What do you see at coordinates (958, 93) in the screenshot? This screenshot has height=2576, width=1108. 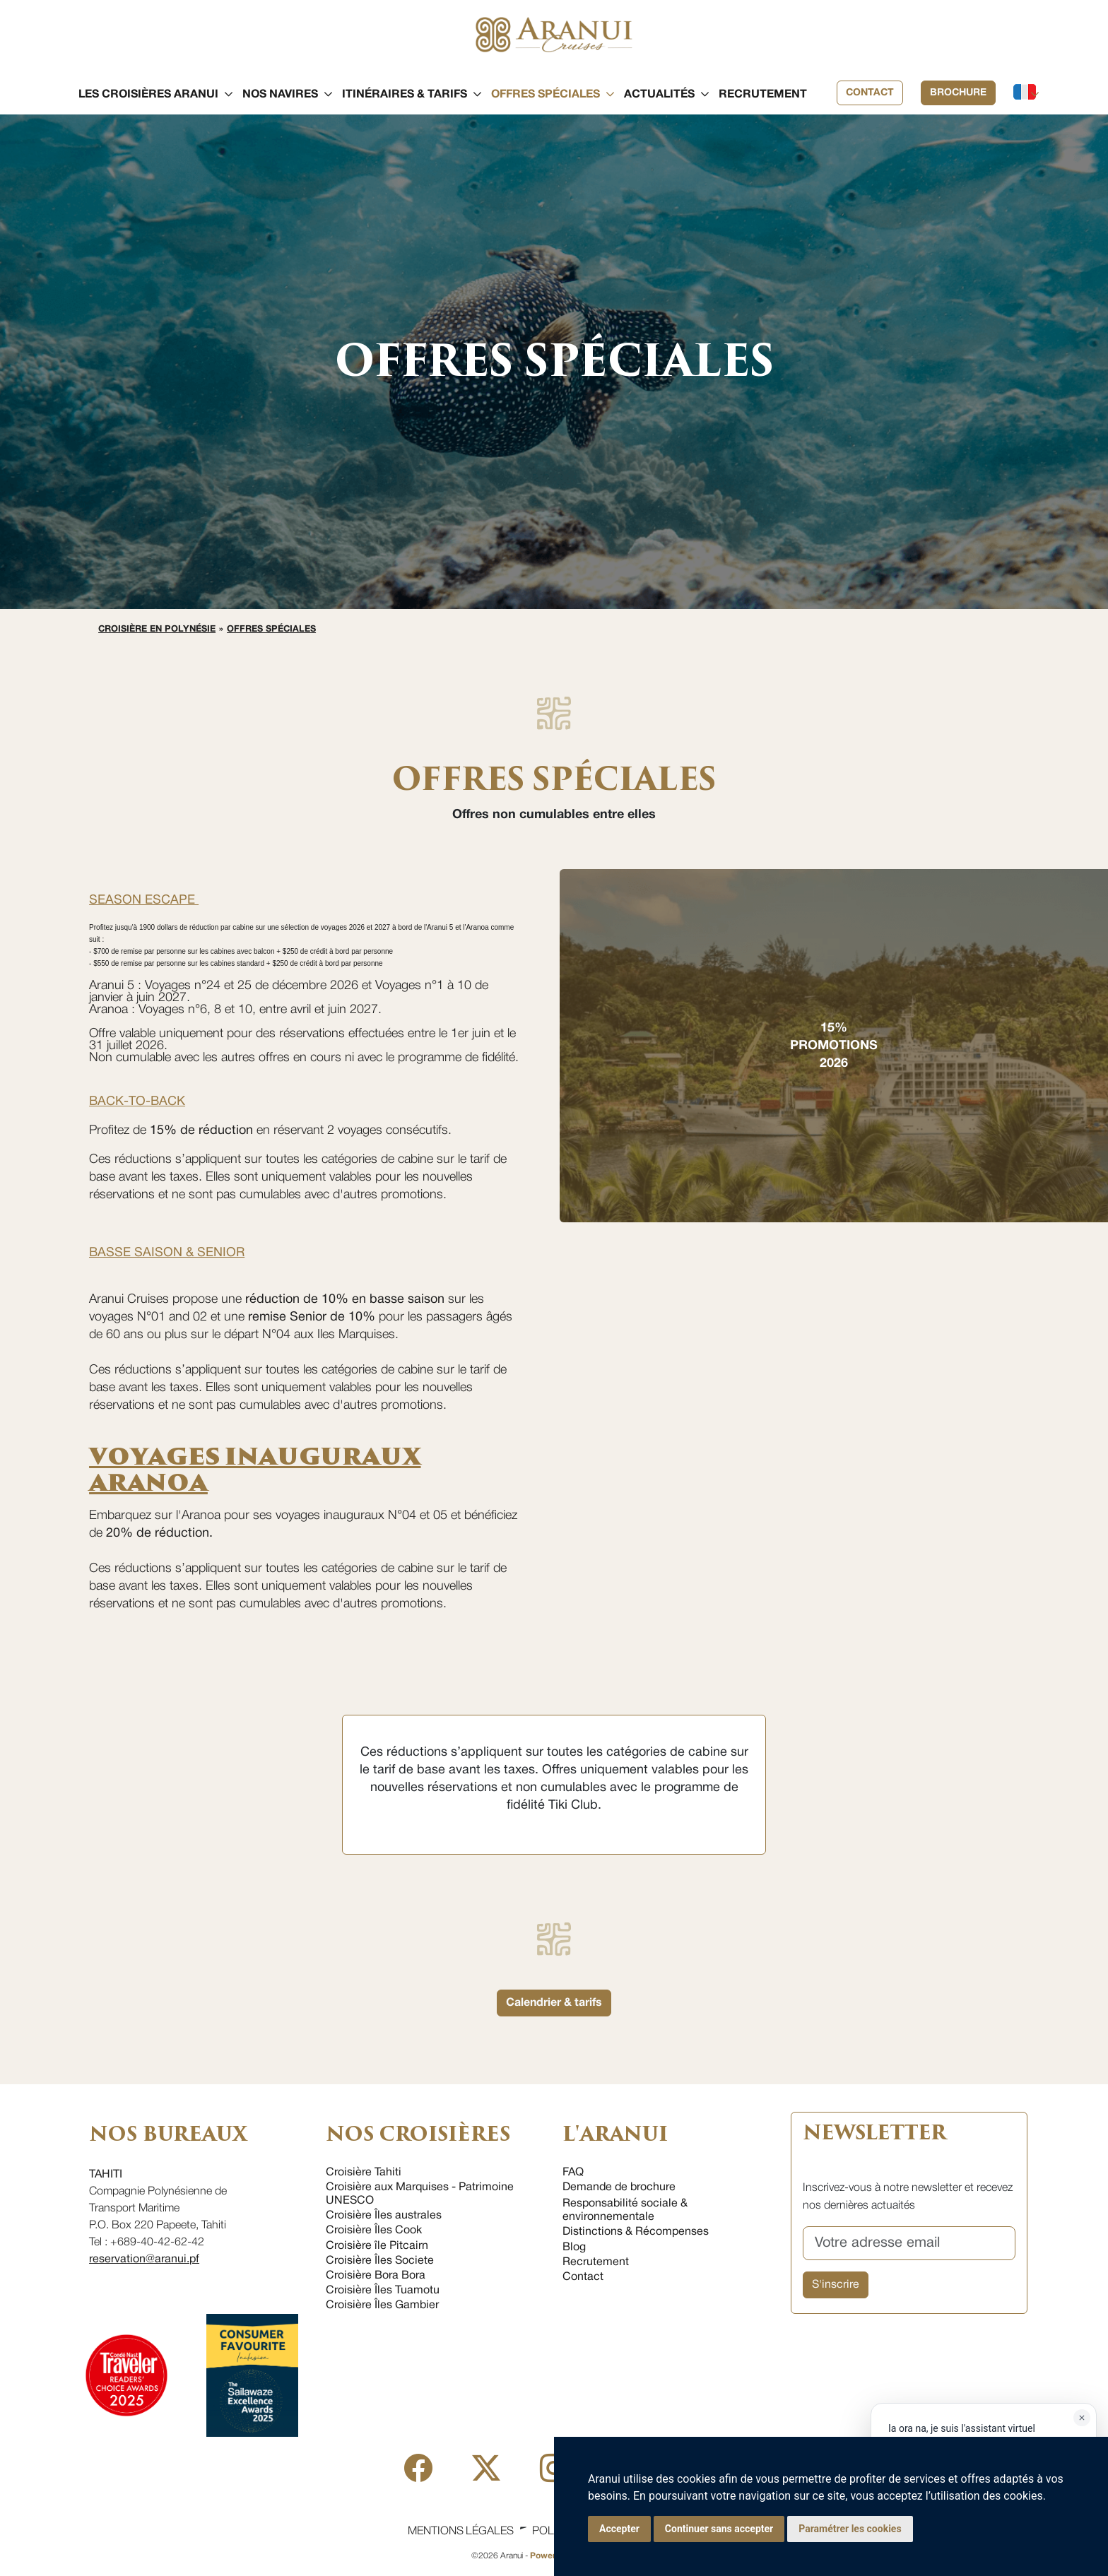 I see `Brochure` at bounding box center [958, 93].